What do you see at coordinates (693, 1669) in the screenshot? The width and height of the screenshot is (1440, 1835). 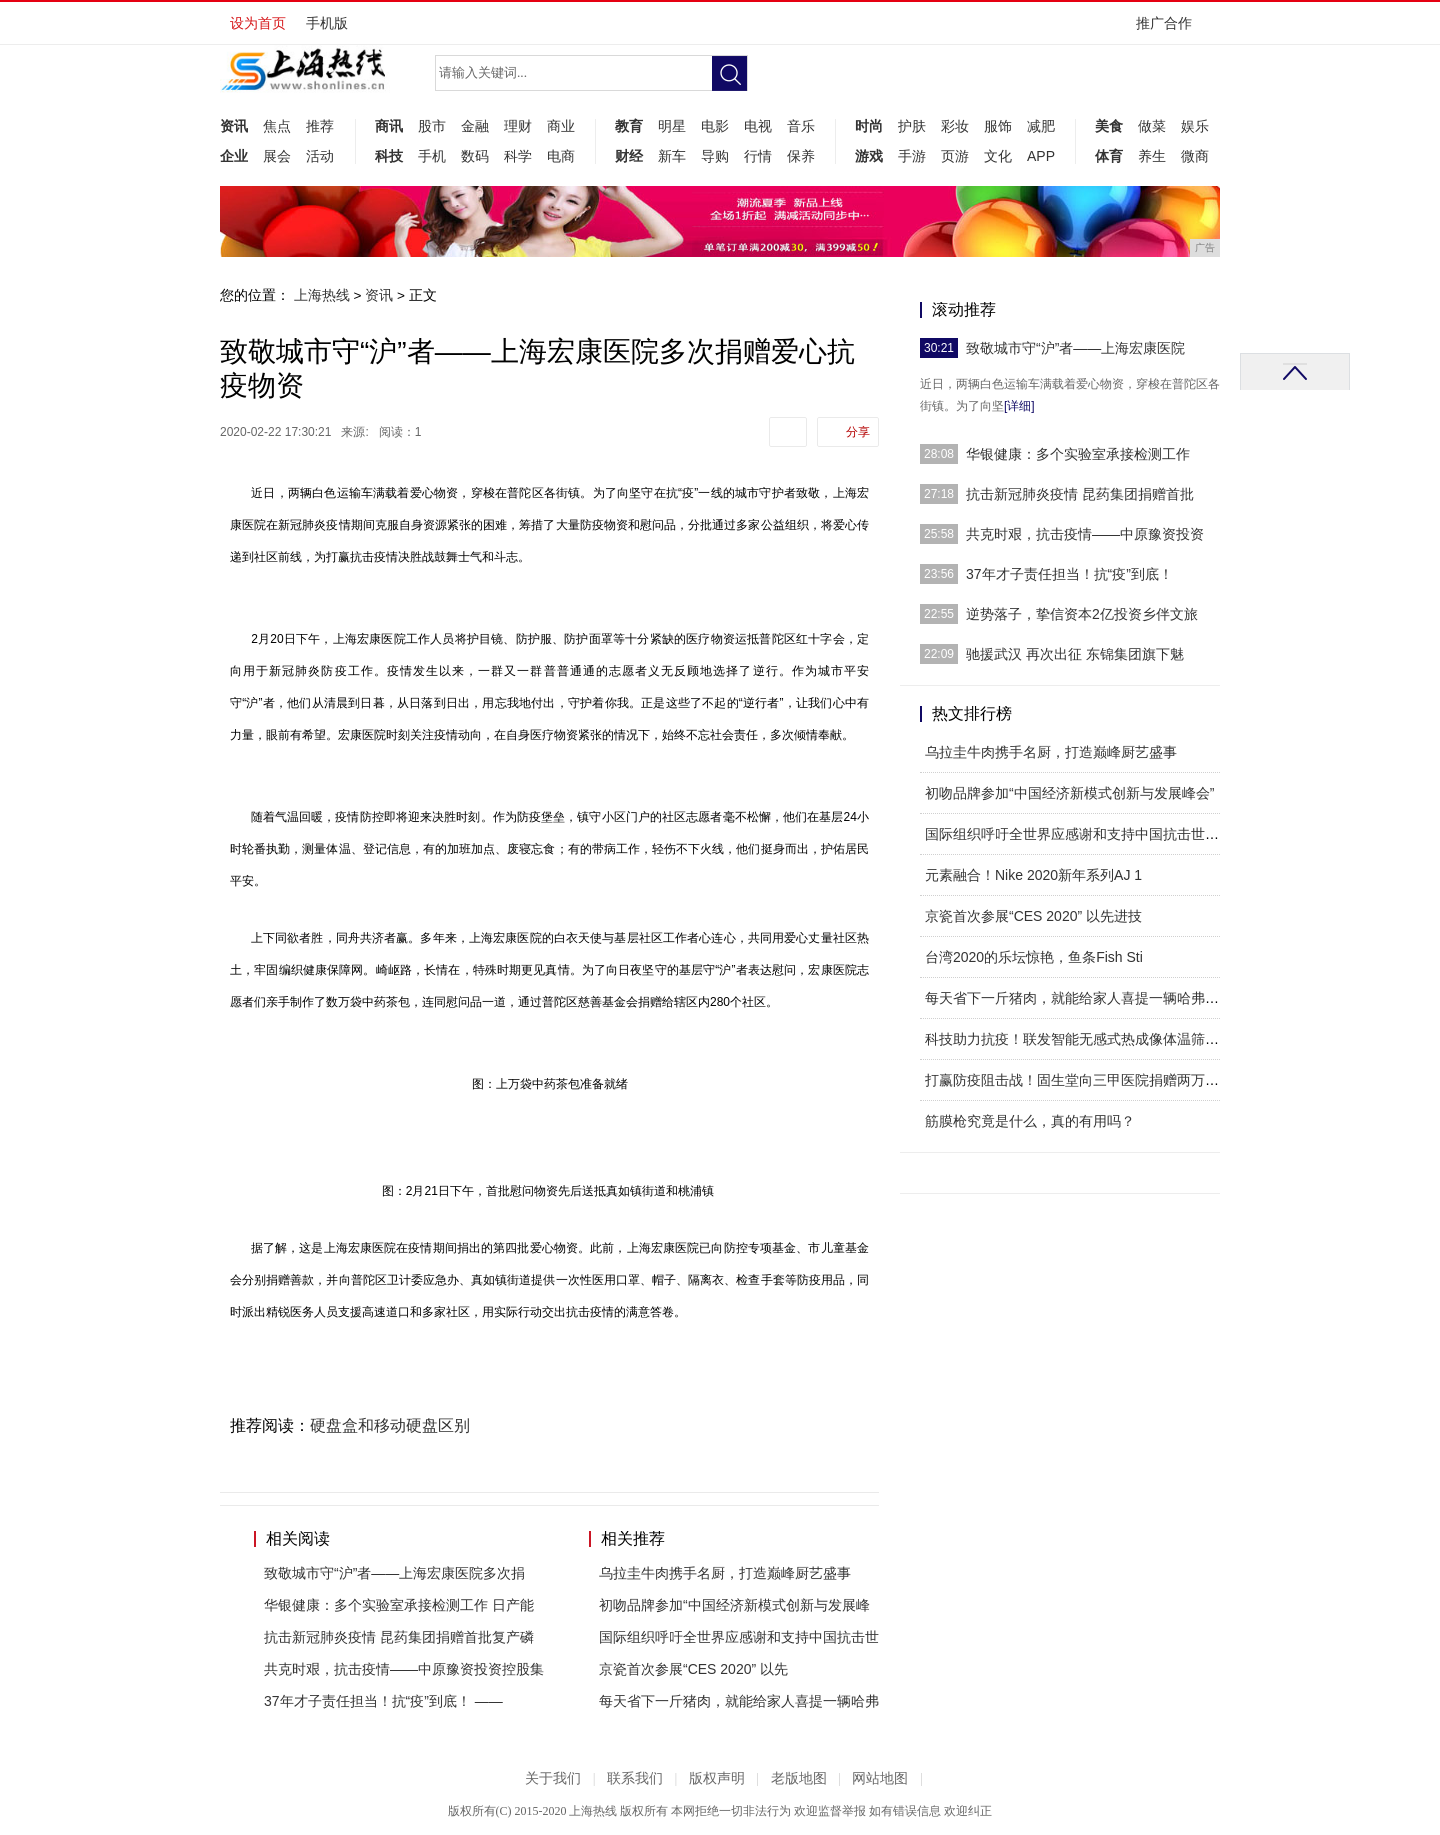 I see `​京瓷首次参展“CES 2020” 以先` at bounding box center [693, 1669].